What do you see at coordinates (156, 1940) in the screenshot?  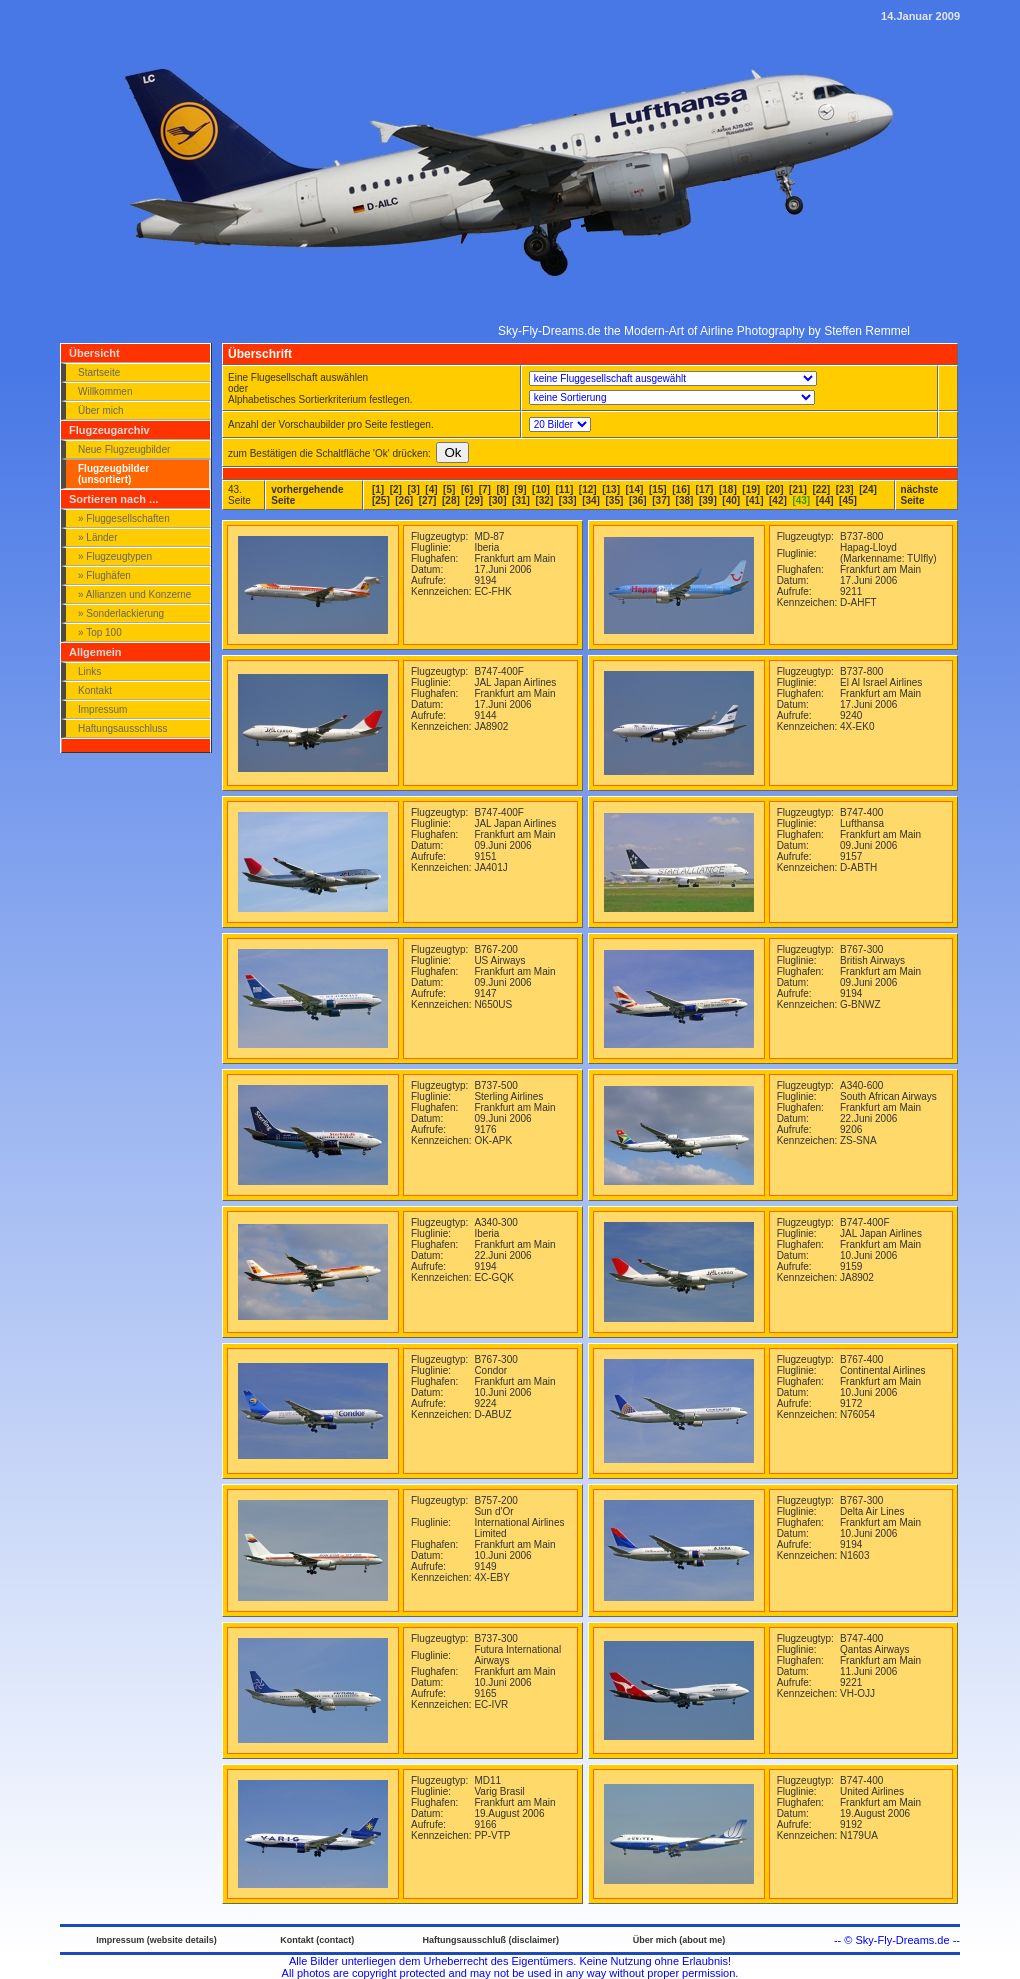 I see `Impressum (website details)` at bounding box center [156, 1940].